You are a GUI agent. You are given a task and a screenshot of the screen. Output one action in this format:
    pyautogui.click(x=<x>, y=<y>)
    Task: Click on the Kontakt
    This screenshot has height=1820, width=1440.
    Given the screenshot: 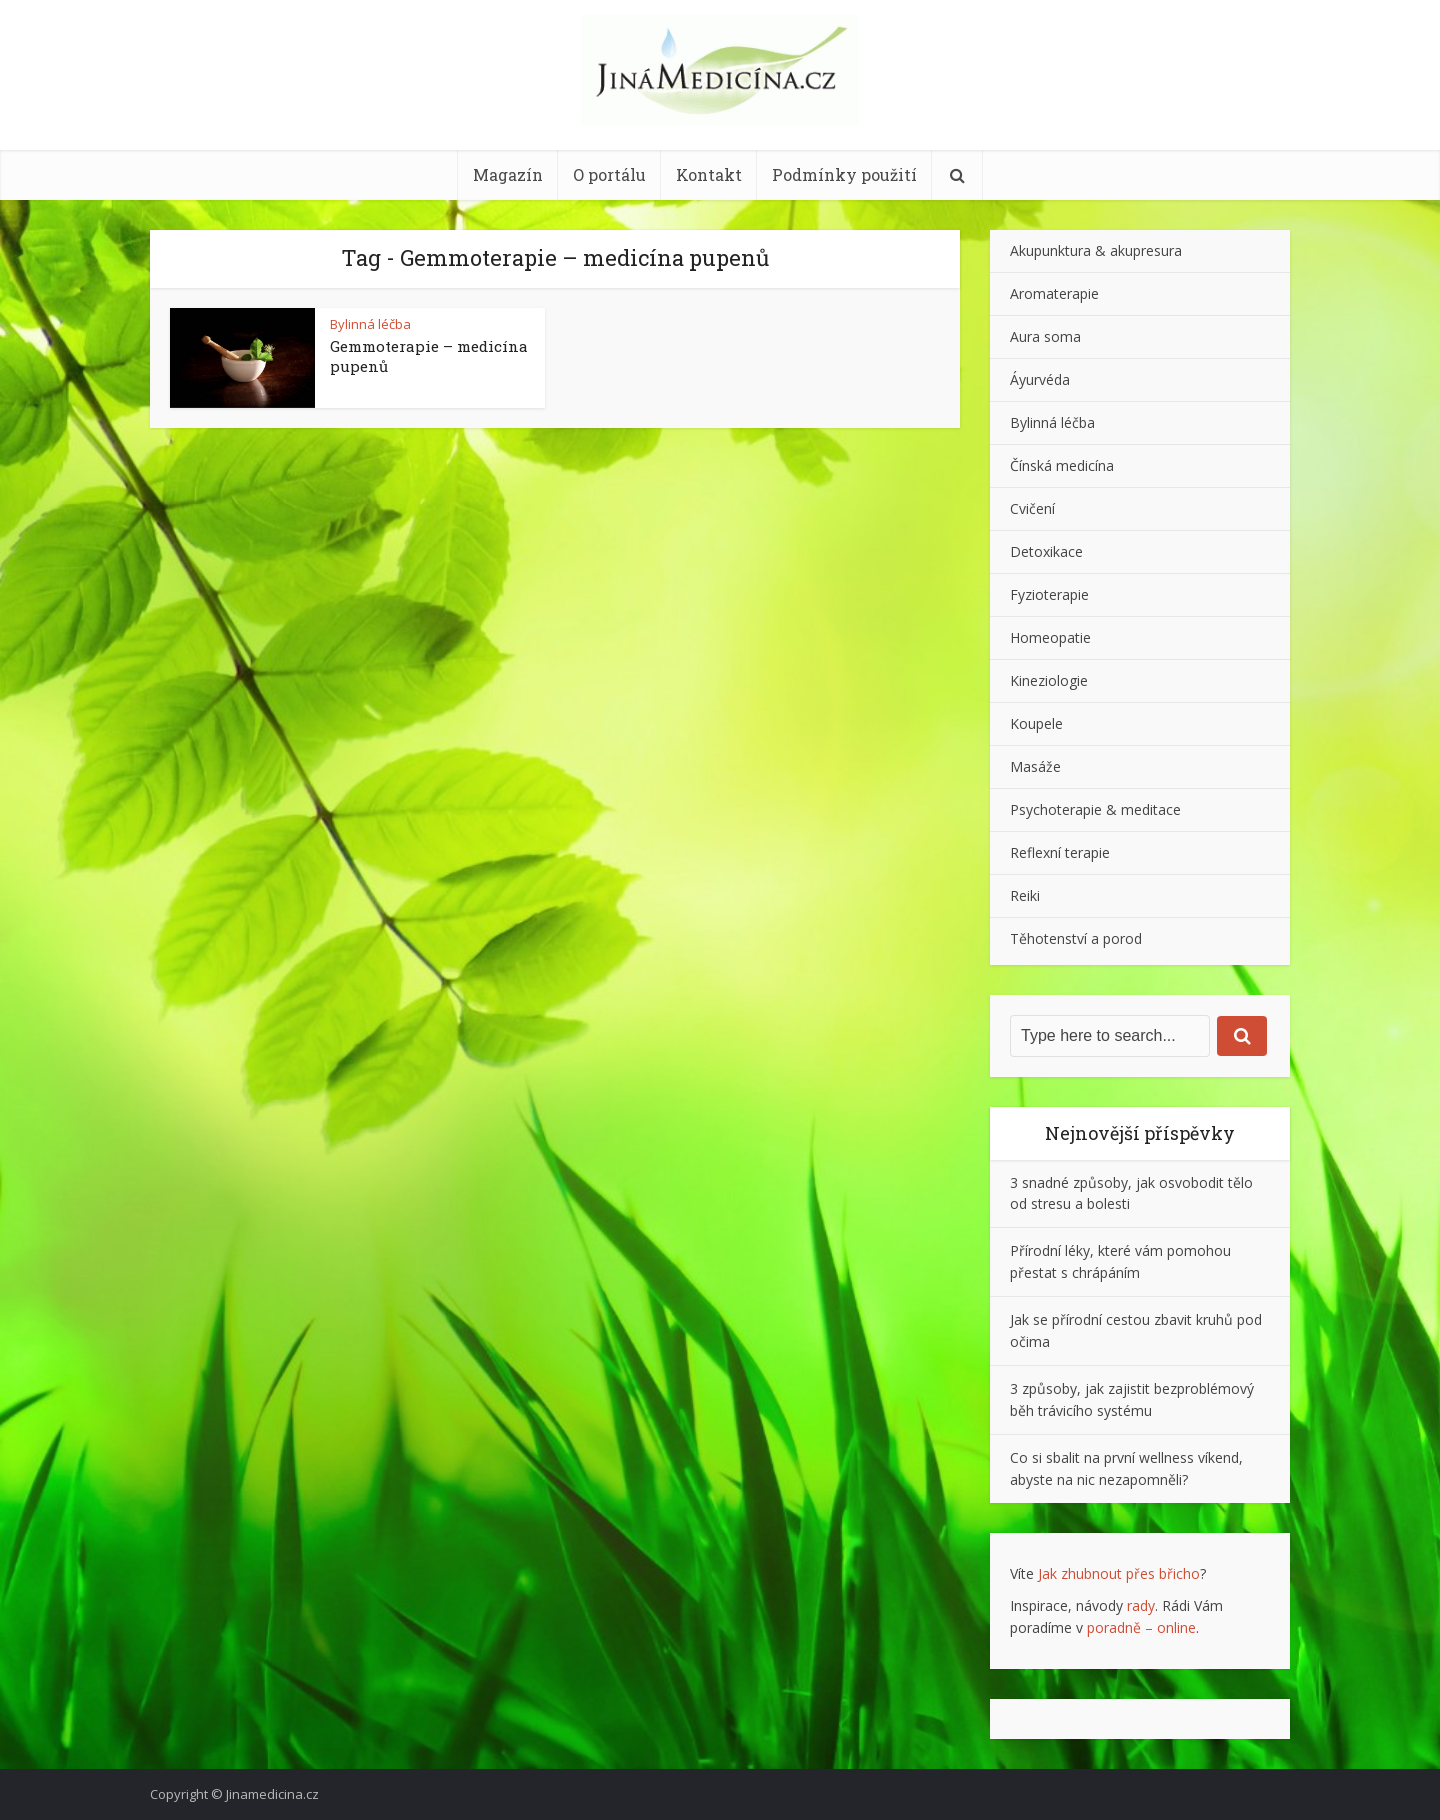 What is the action you would take?
    pyautogui.click(x=709, y=174)
    